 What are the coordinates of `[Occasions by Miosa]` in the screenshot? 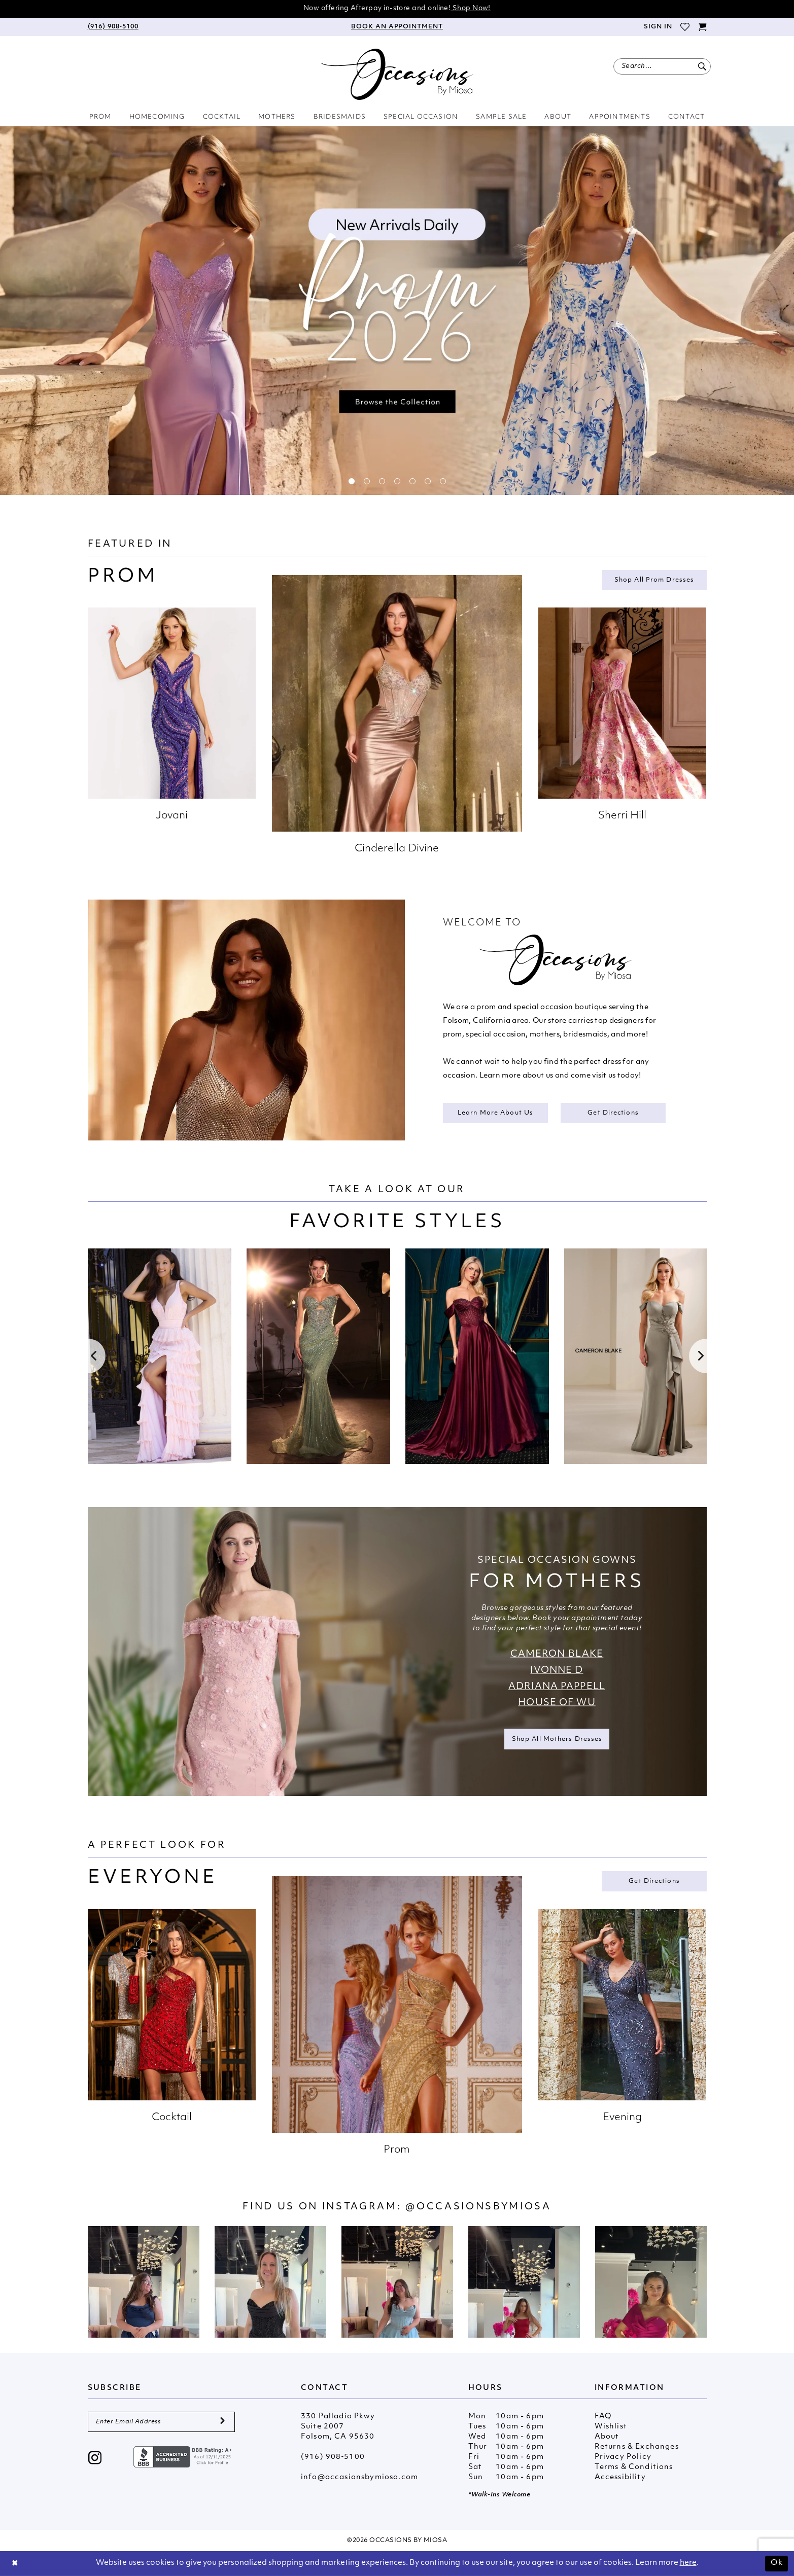 It's located at (397, 74).